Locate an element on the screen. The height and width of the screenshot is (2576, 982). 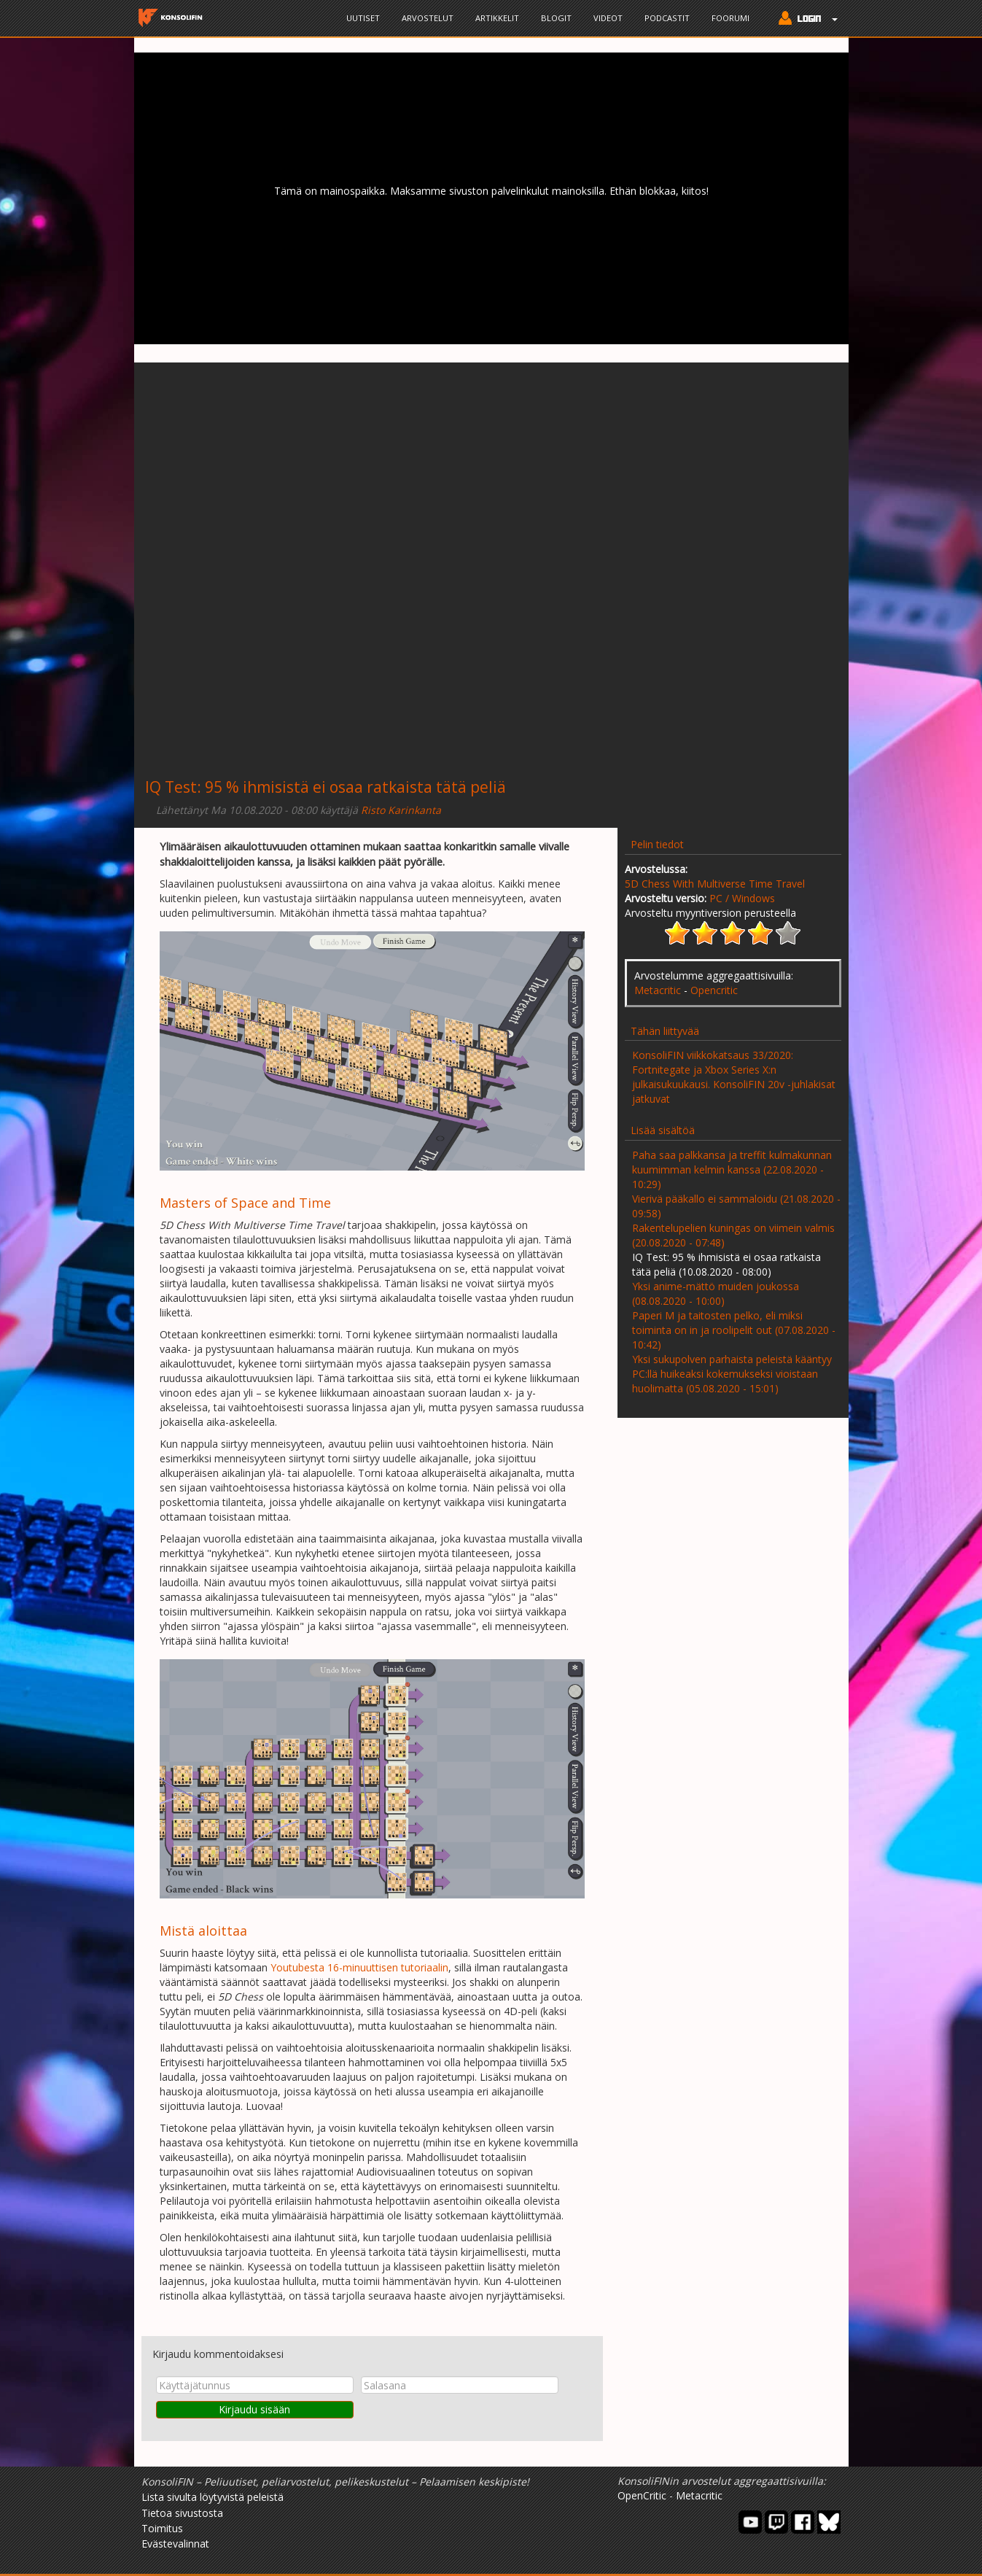
Evästevalinnat is located at coordinates (175, 2543).